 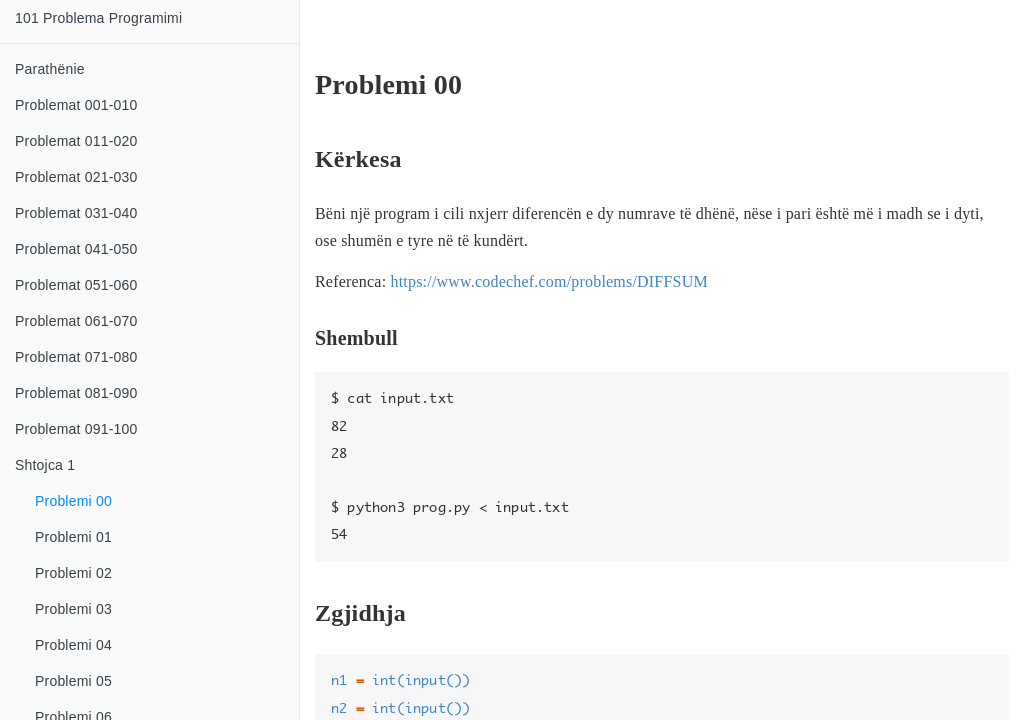 What do you see at coordinates (76, 393) in the screenshot?
I see `Problemat 081-090` at bounding box center [76, 393].